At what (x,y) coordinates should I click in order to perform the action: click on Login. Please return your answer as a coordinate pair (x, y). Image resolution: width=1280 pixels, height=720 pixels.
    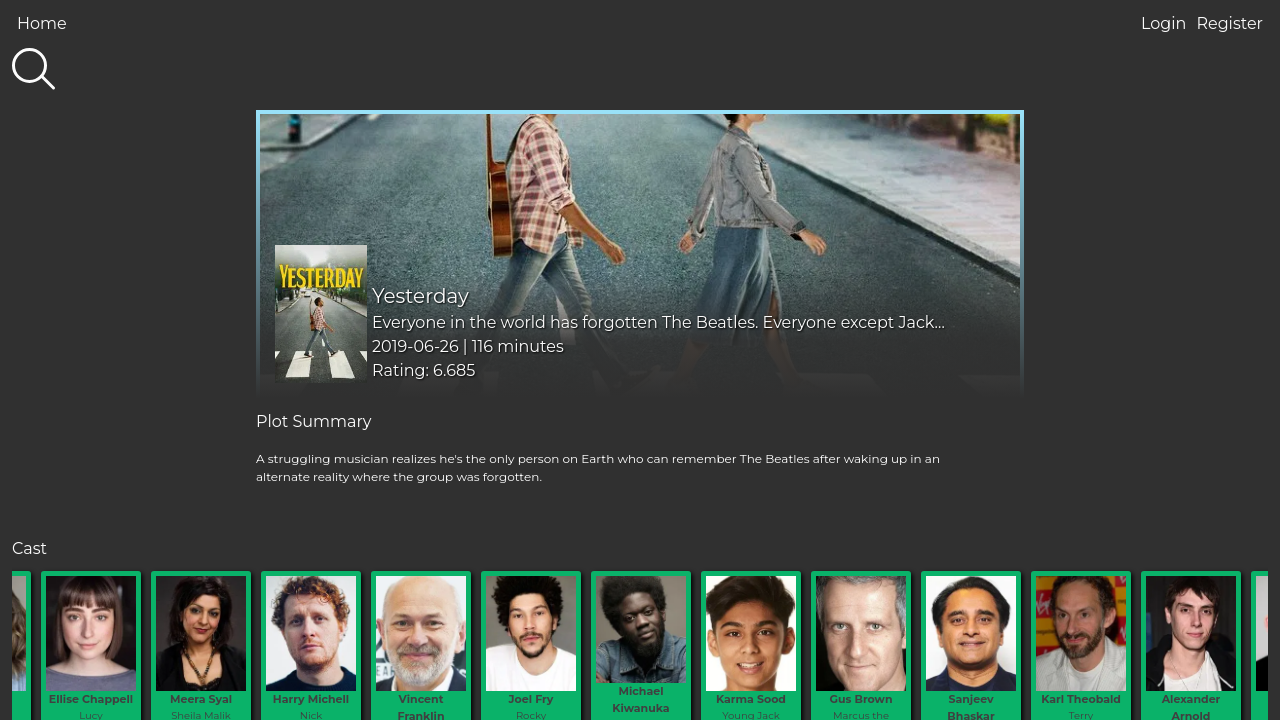
    Looking at the image, I should click on (1163, 23).